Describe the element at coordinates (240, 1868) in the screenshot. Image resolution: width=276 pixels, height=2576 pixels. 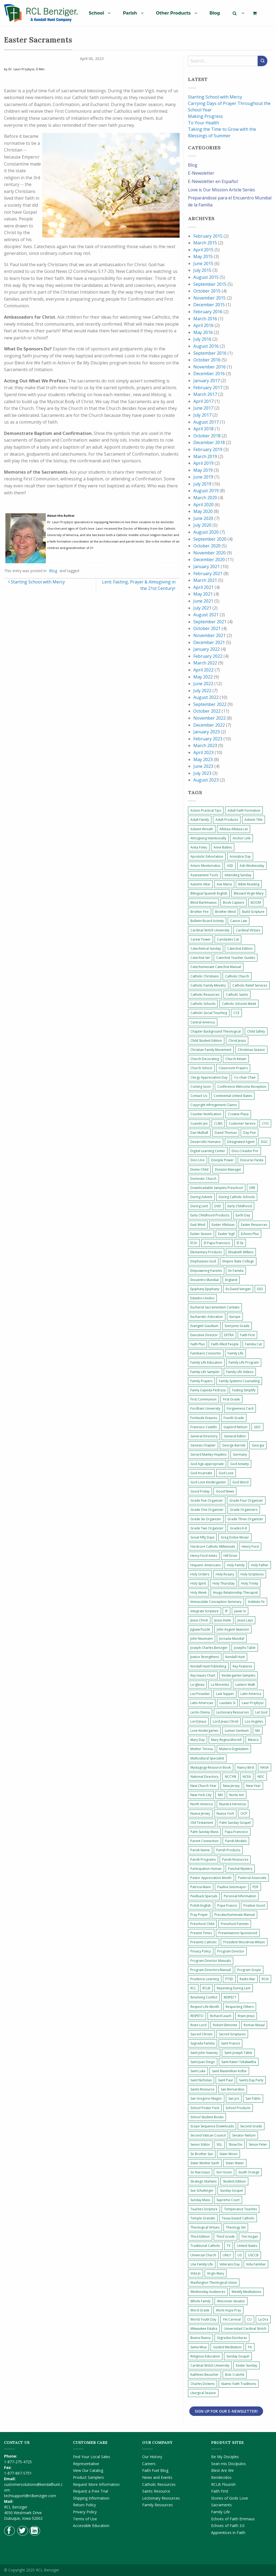
I see `Paschal Mystery` at that location.